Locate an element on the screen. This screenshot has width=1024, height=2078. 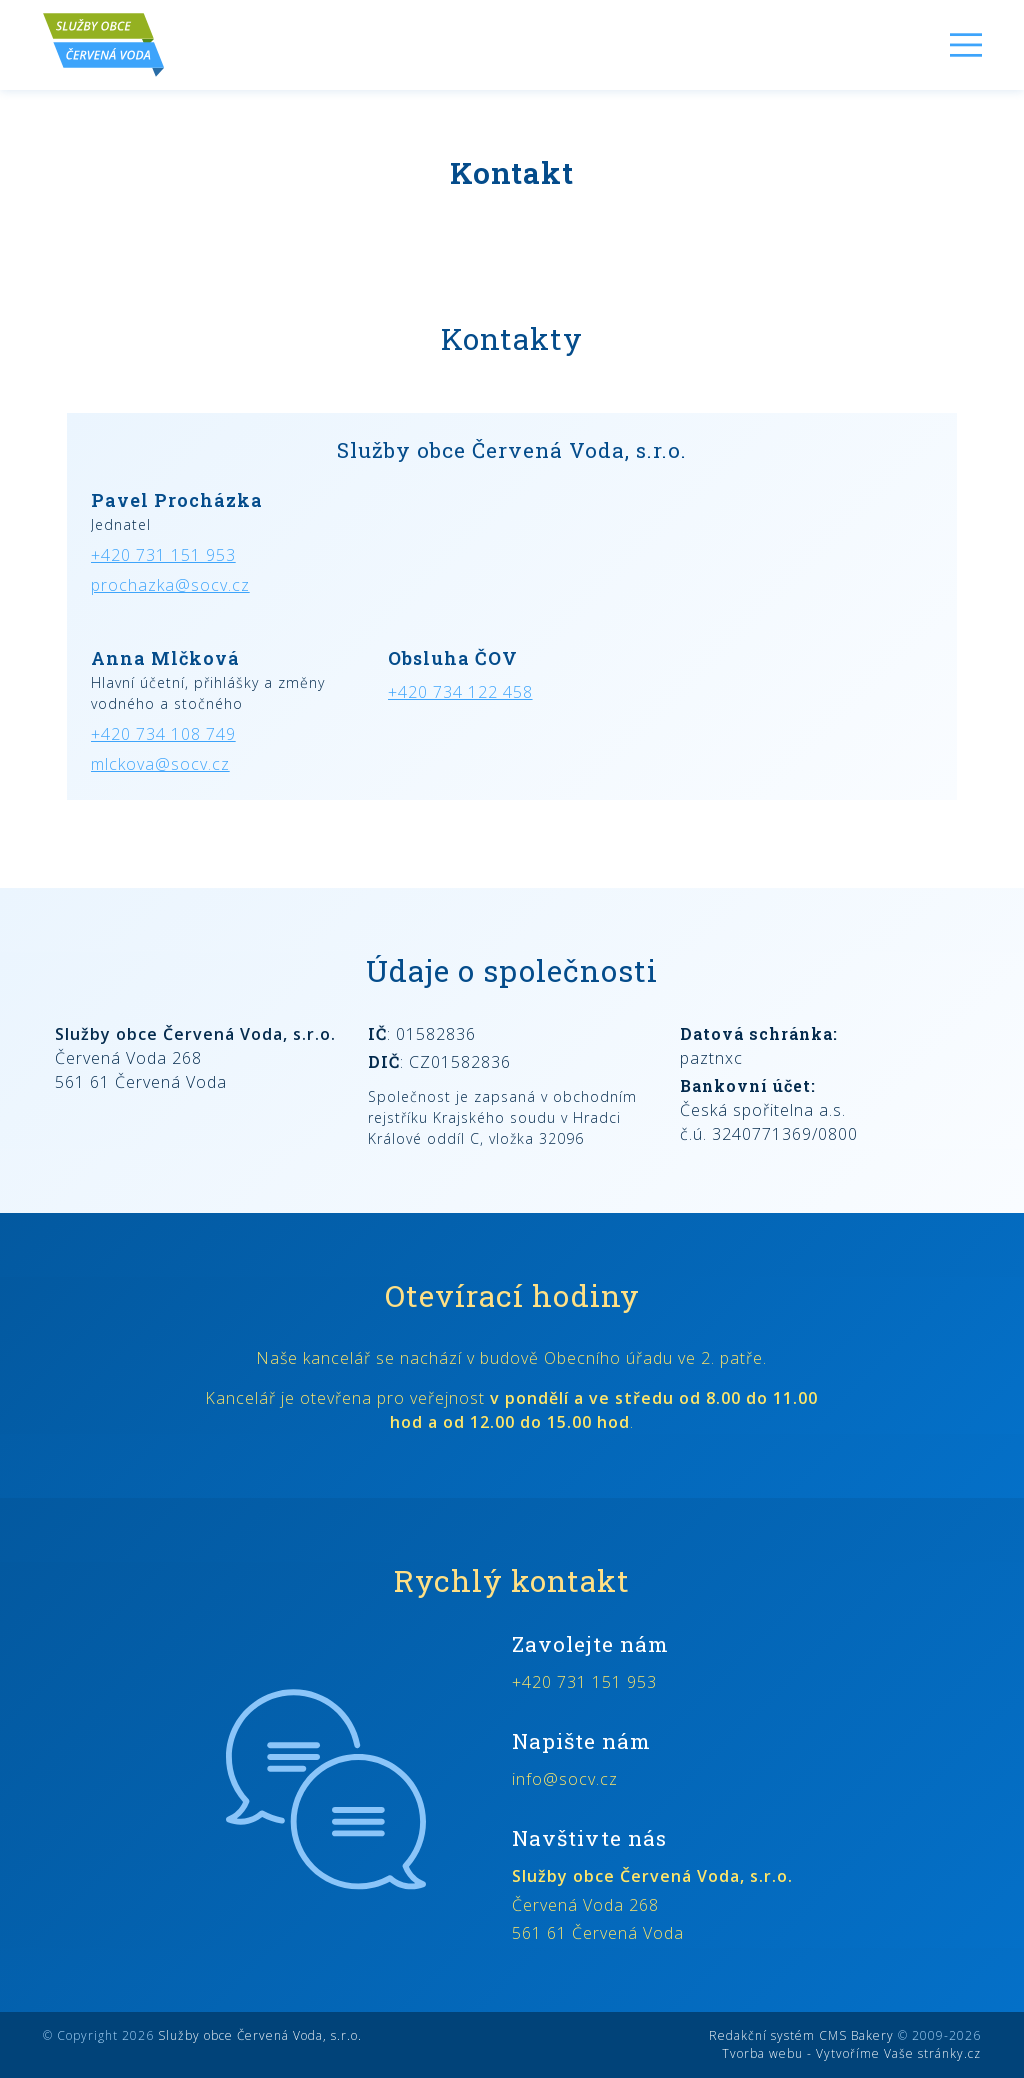
prochazka@socv.cz is located at coordinates (170, 585).